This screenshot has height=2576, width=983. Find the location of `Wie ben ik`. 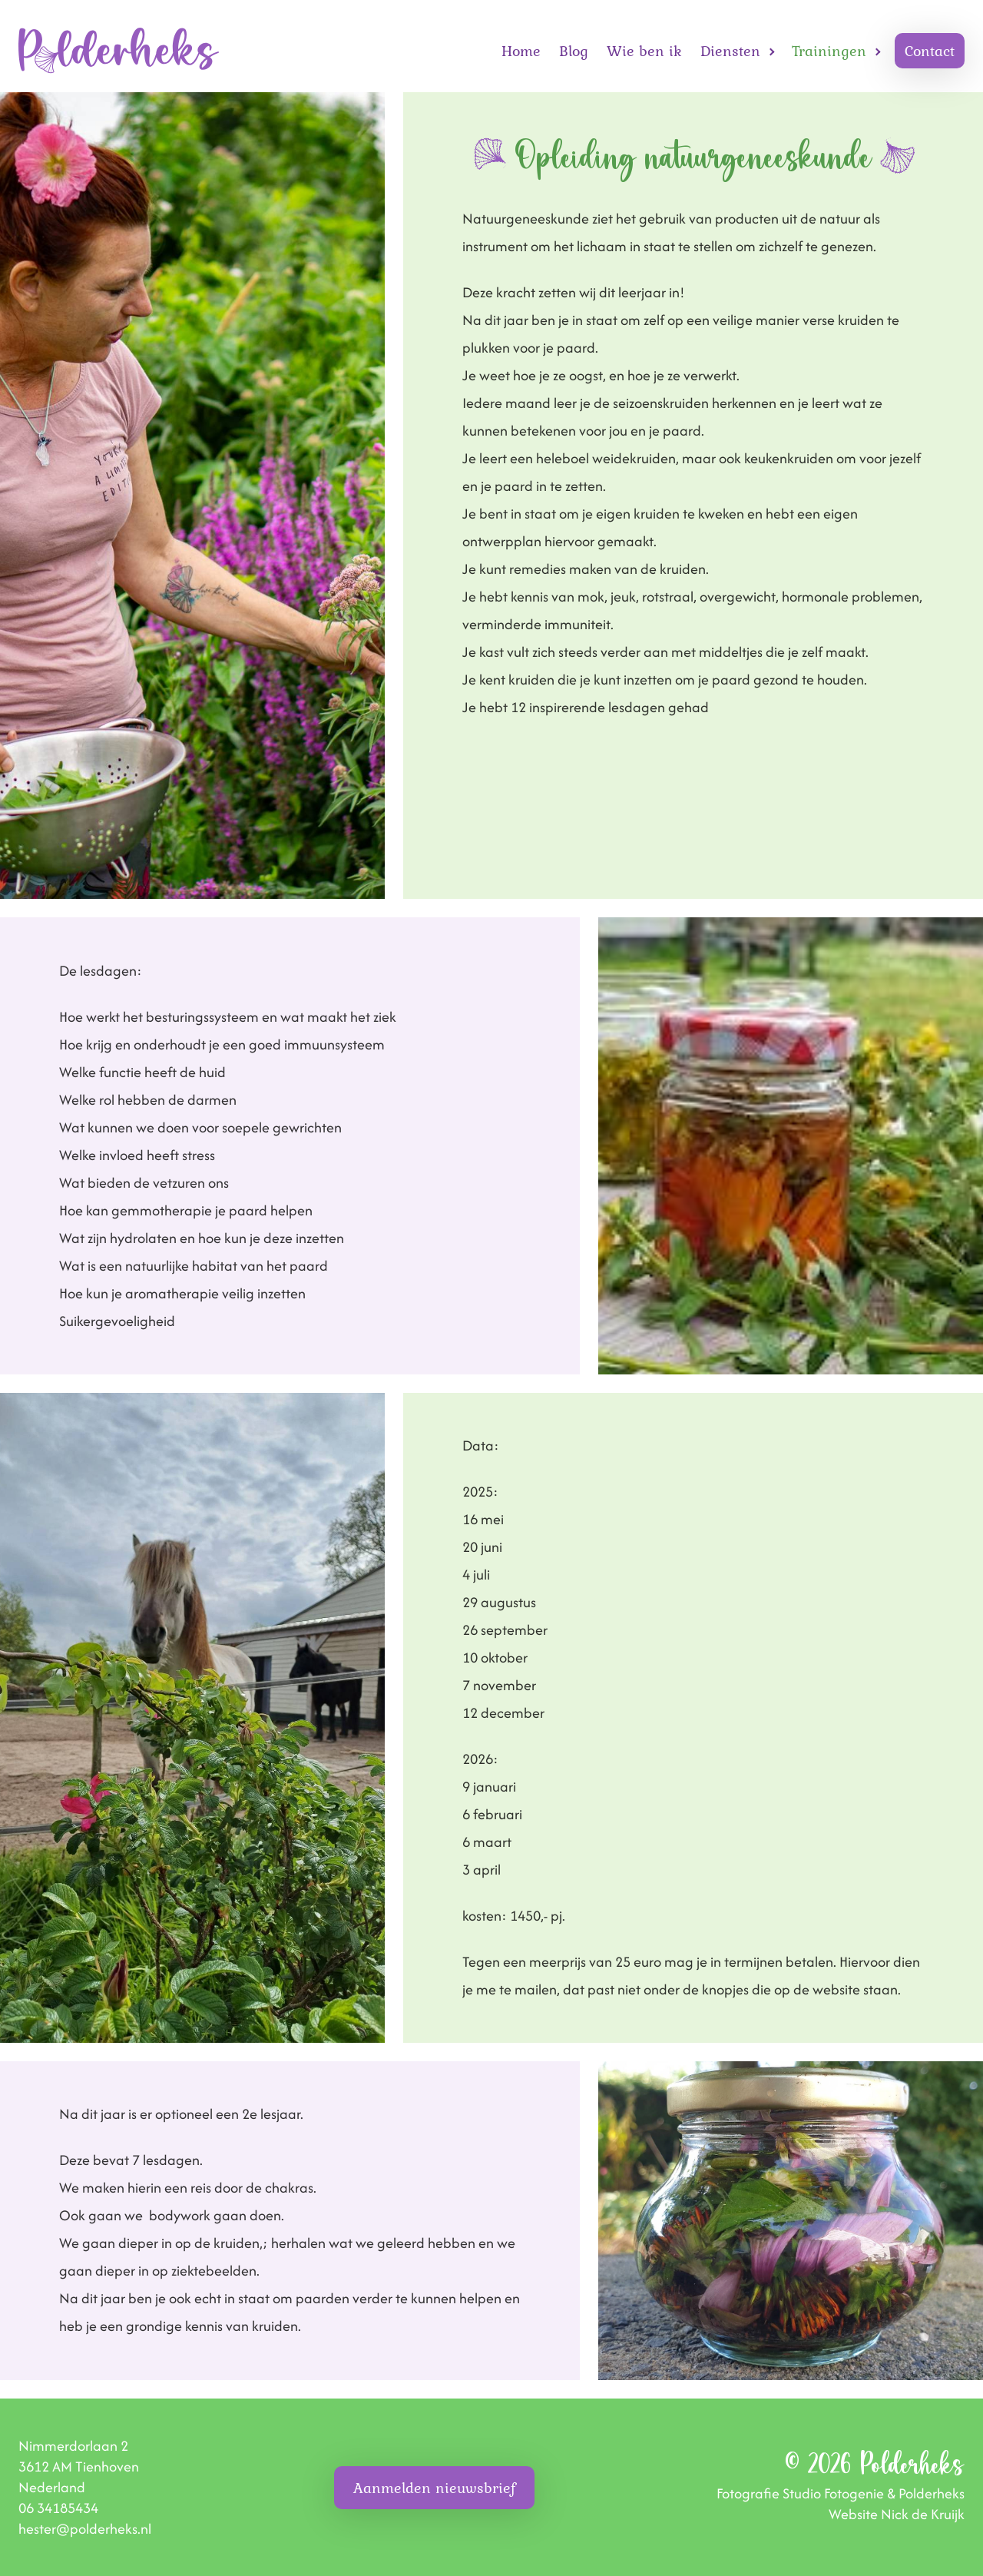

Wie ben ik is located at coordinates (644, 50).